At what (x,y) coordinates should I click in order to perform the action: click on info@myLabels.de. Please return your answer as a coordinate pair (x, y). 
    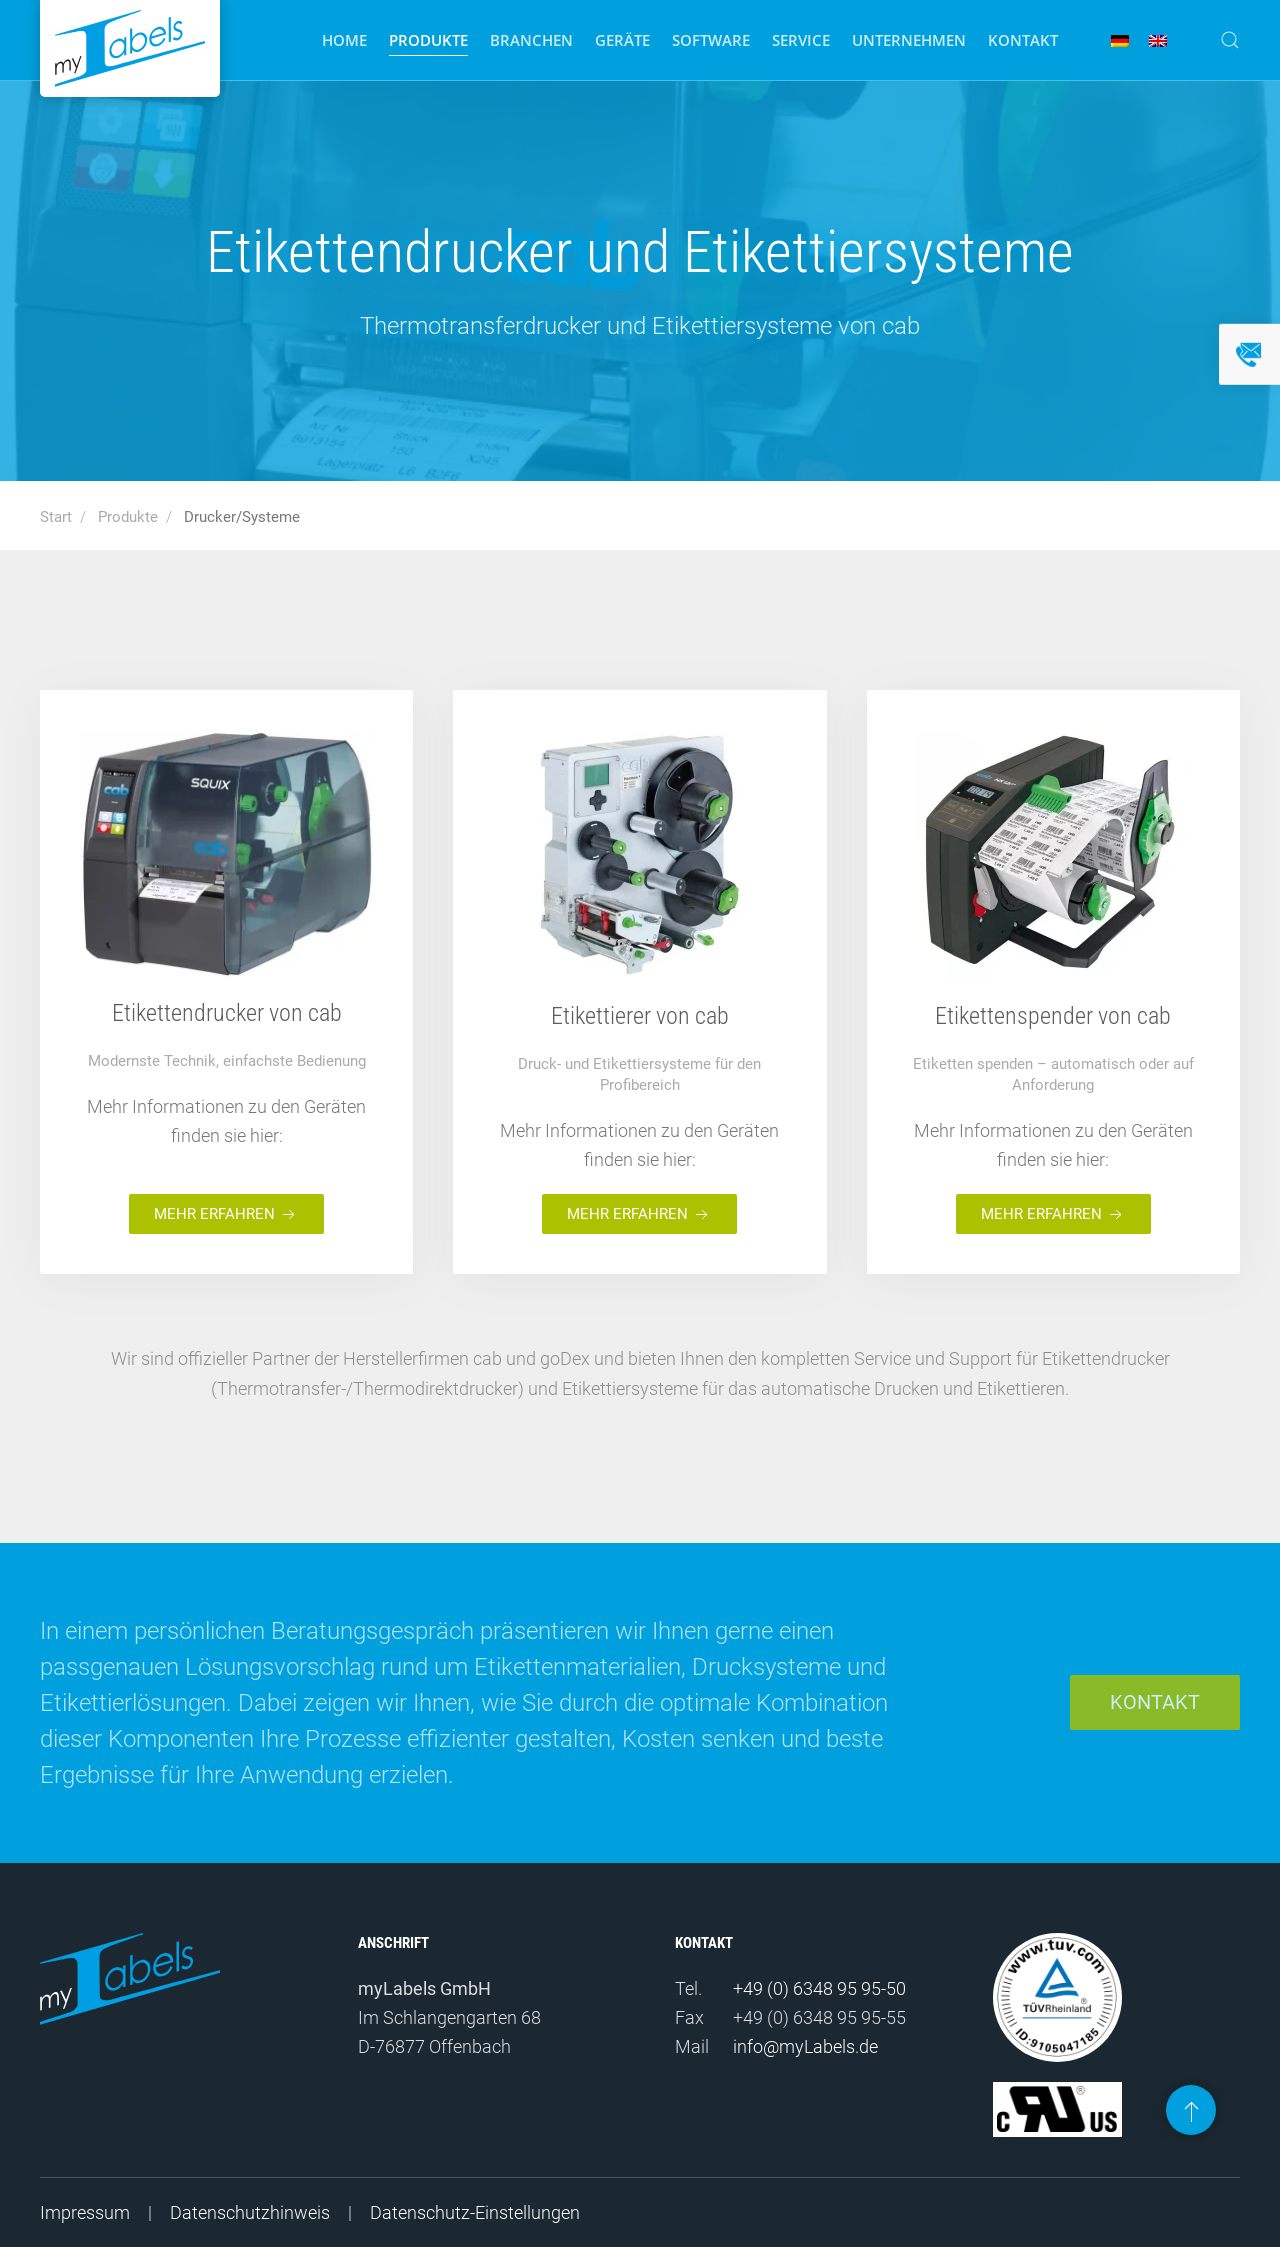
    Looking at the image, I should click on (805, 2046).